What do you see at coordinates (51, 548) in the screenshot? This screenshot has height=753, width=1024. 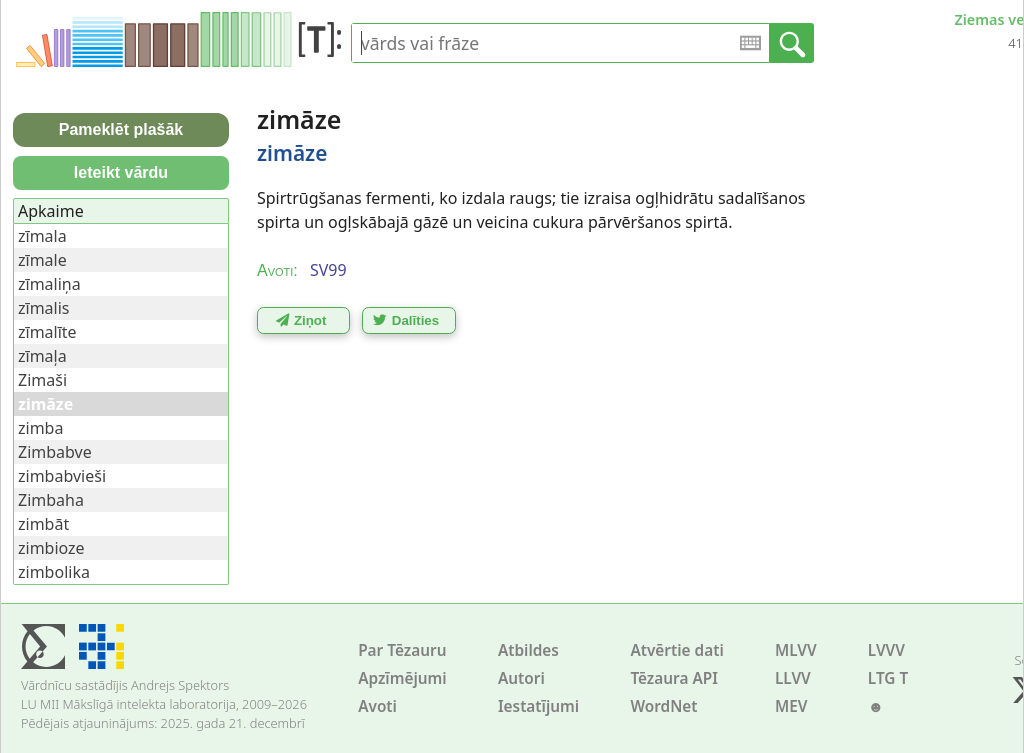 I see `zimbioze` at bounding box center [51, 548].